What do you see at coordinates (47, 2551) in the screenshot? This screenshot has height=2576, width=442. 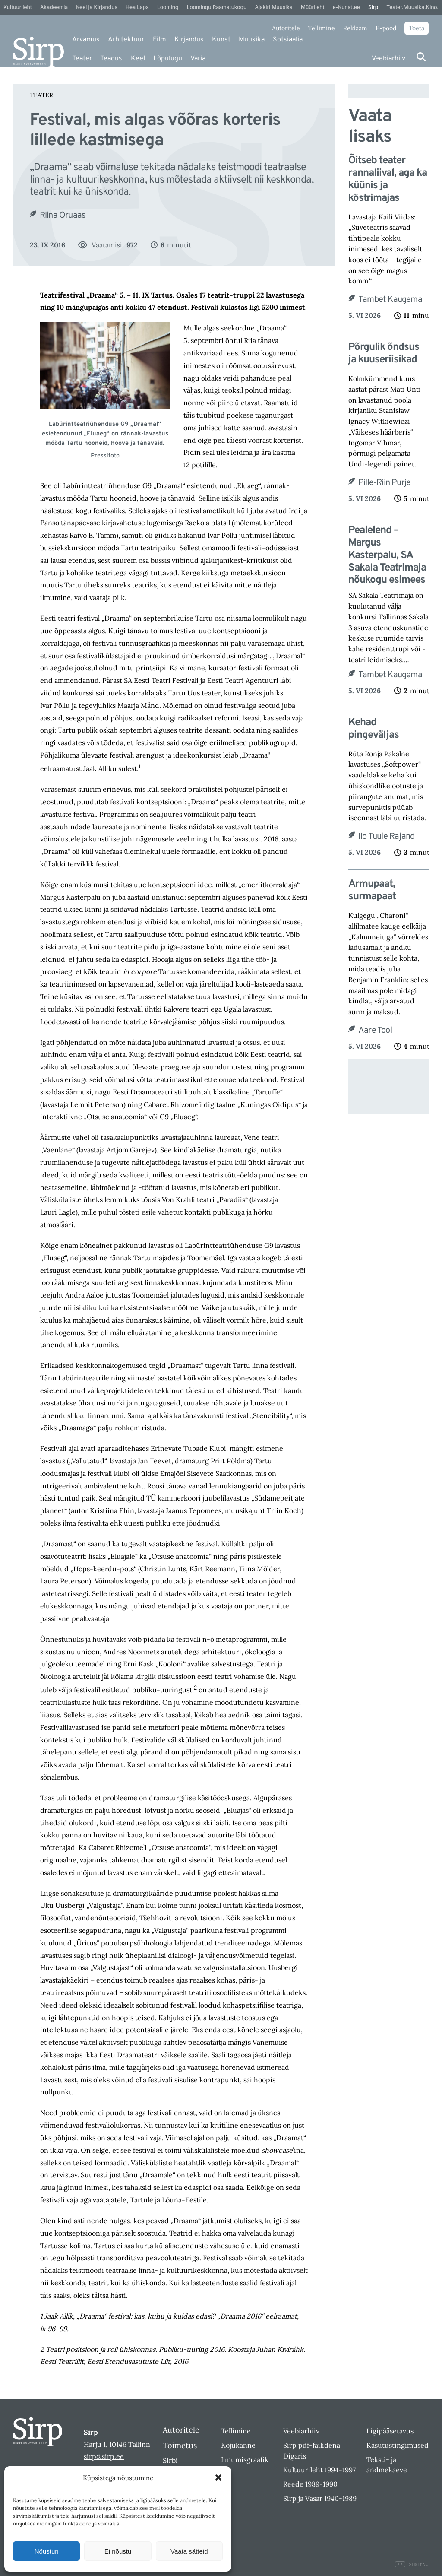 I see `Nõustun` at bounding box center [47, 2551].